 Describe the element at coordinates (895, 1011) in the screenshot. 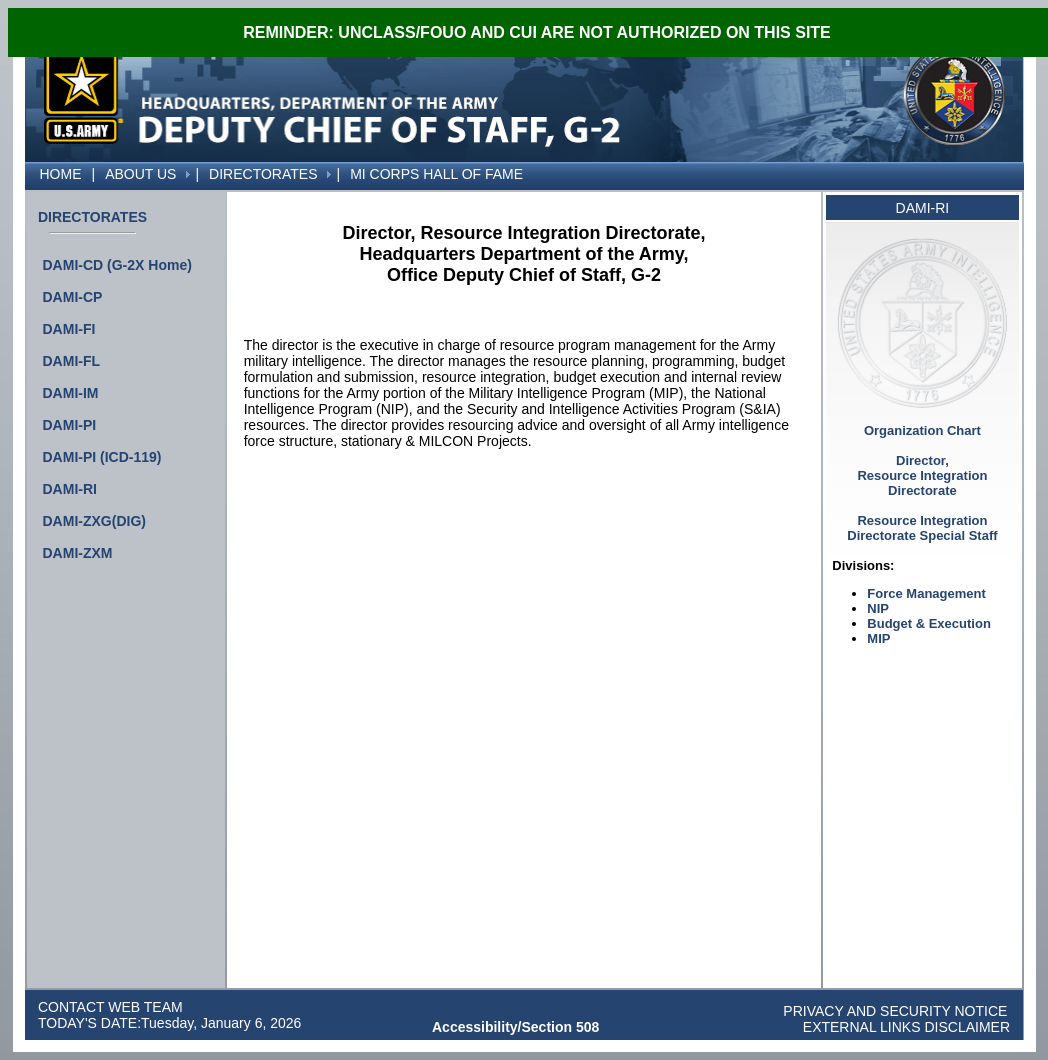

I see `PRIVACY AND SECURITY NOTICE` at that location.